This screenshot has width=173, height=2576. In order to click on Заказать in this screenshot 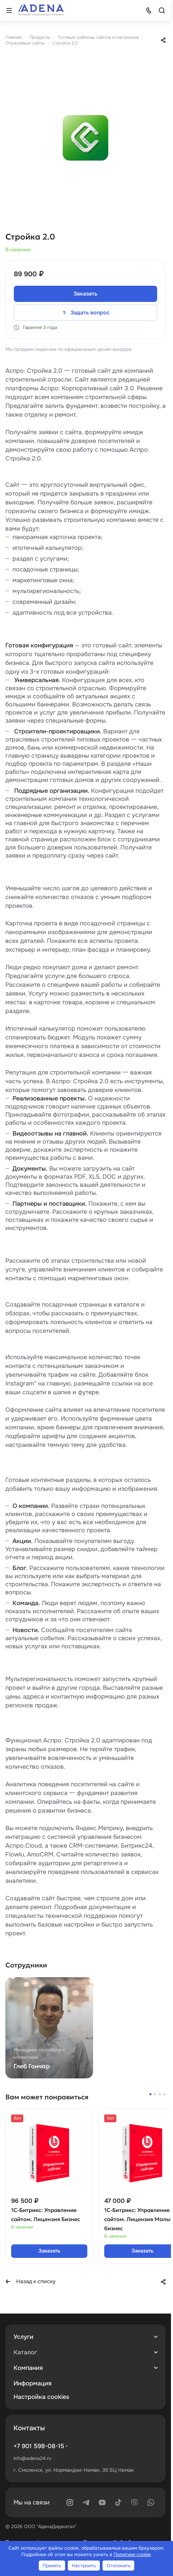, I will do `click(85, 293)`.